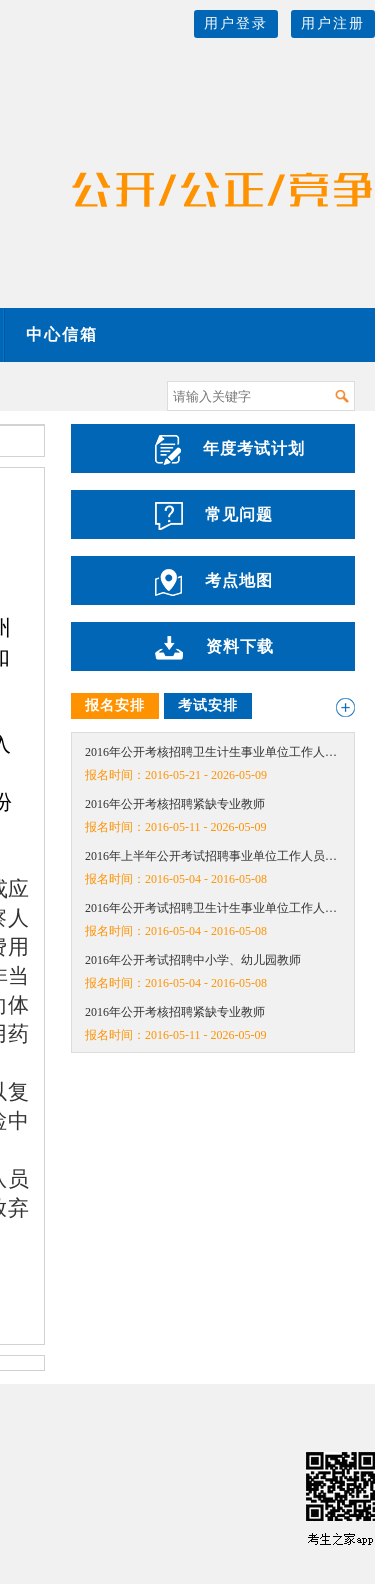 The height and width of the screenshot is (1584, 375). I want to click on 考点地图, so click(214, 582).